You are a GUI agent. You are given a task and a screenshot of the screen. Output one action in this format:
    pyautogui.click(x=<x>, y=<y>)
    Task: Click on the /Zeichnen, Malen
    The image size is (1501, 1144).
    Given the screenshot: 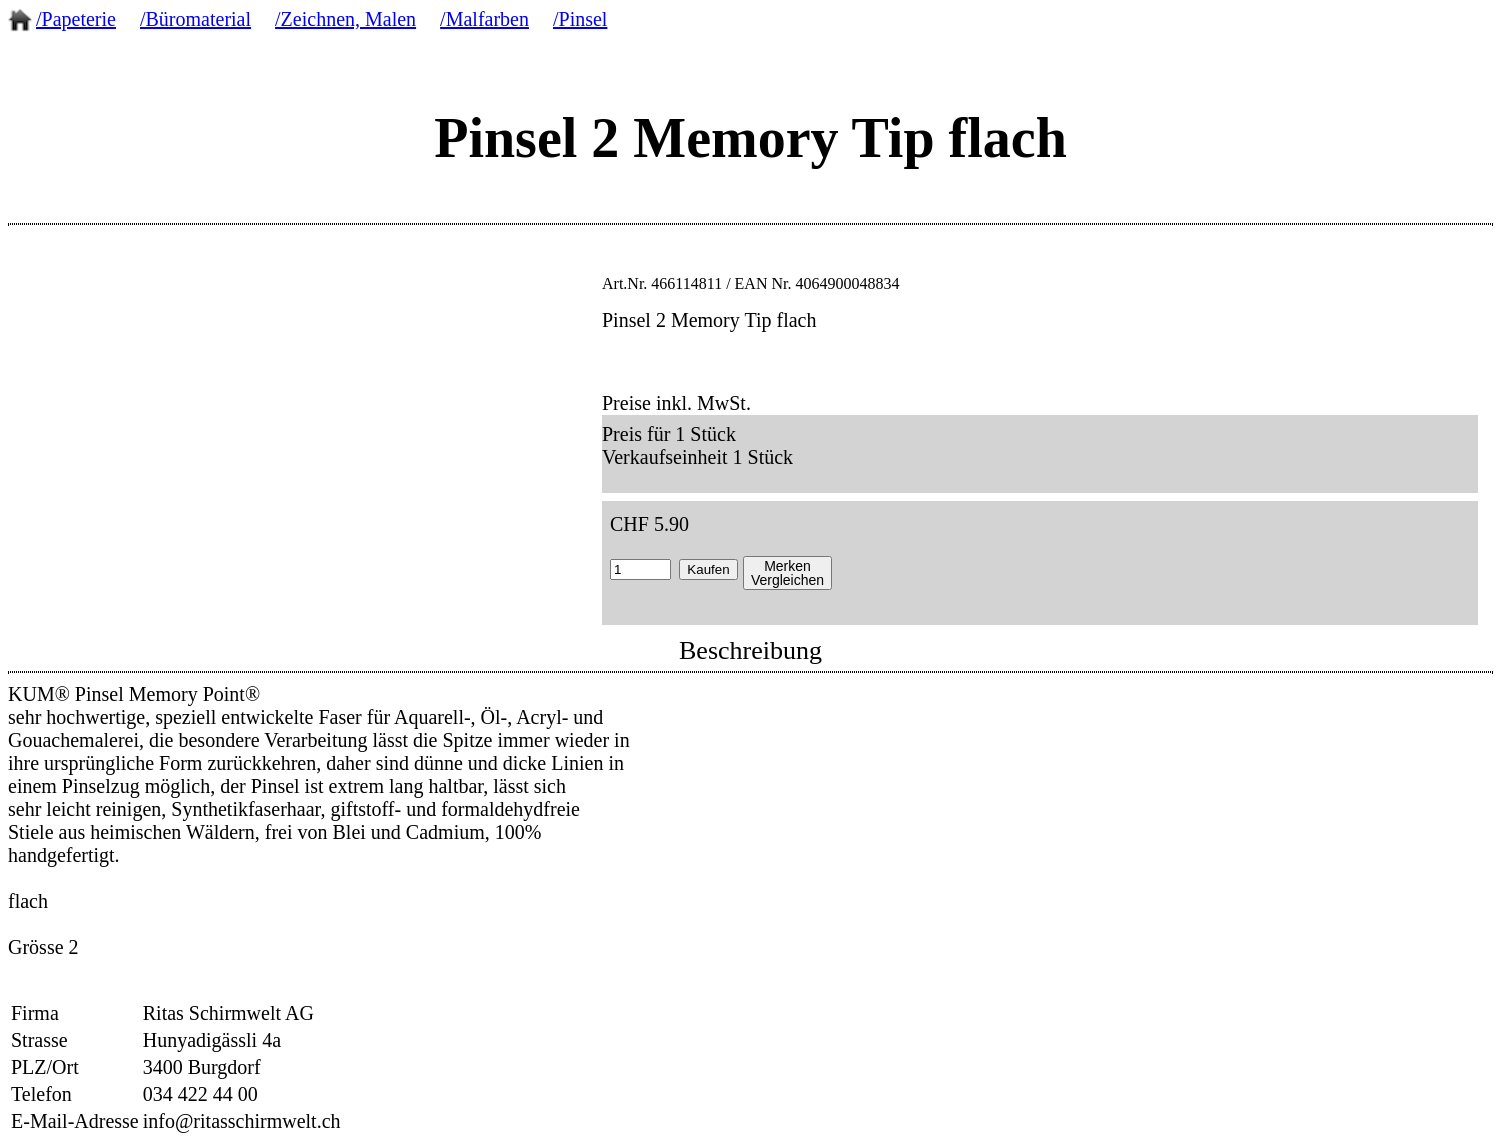 What is the action you would take?
    pyautogui.click(x=345, y=19)
    